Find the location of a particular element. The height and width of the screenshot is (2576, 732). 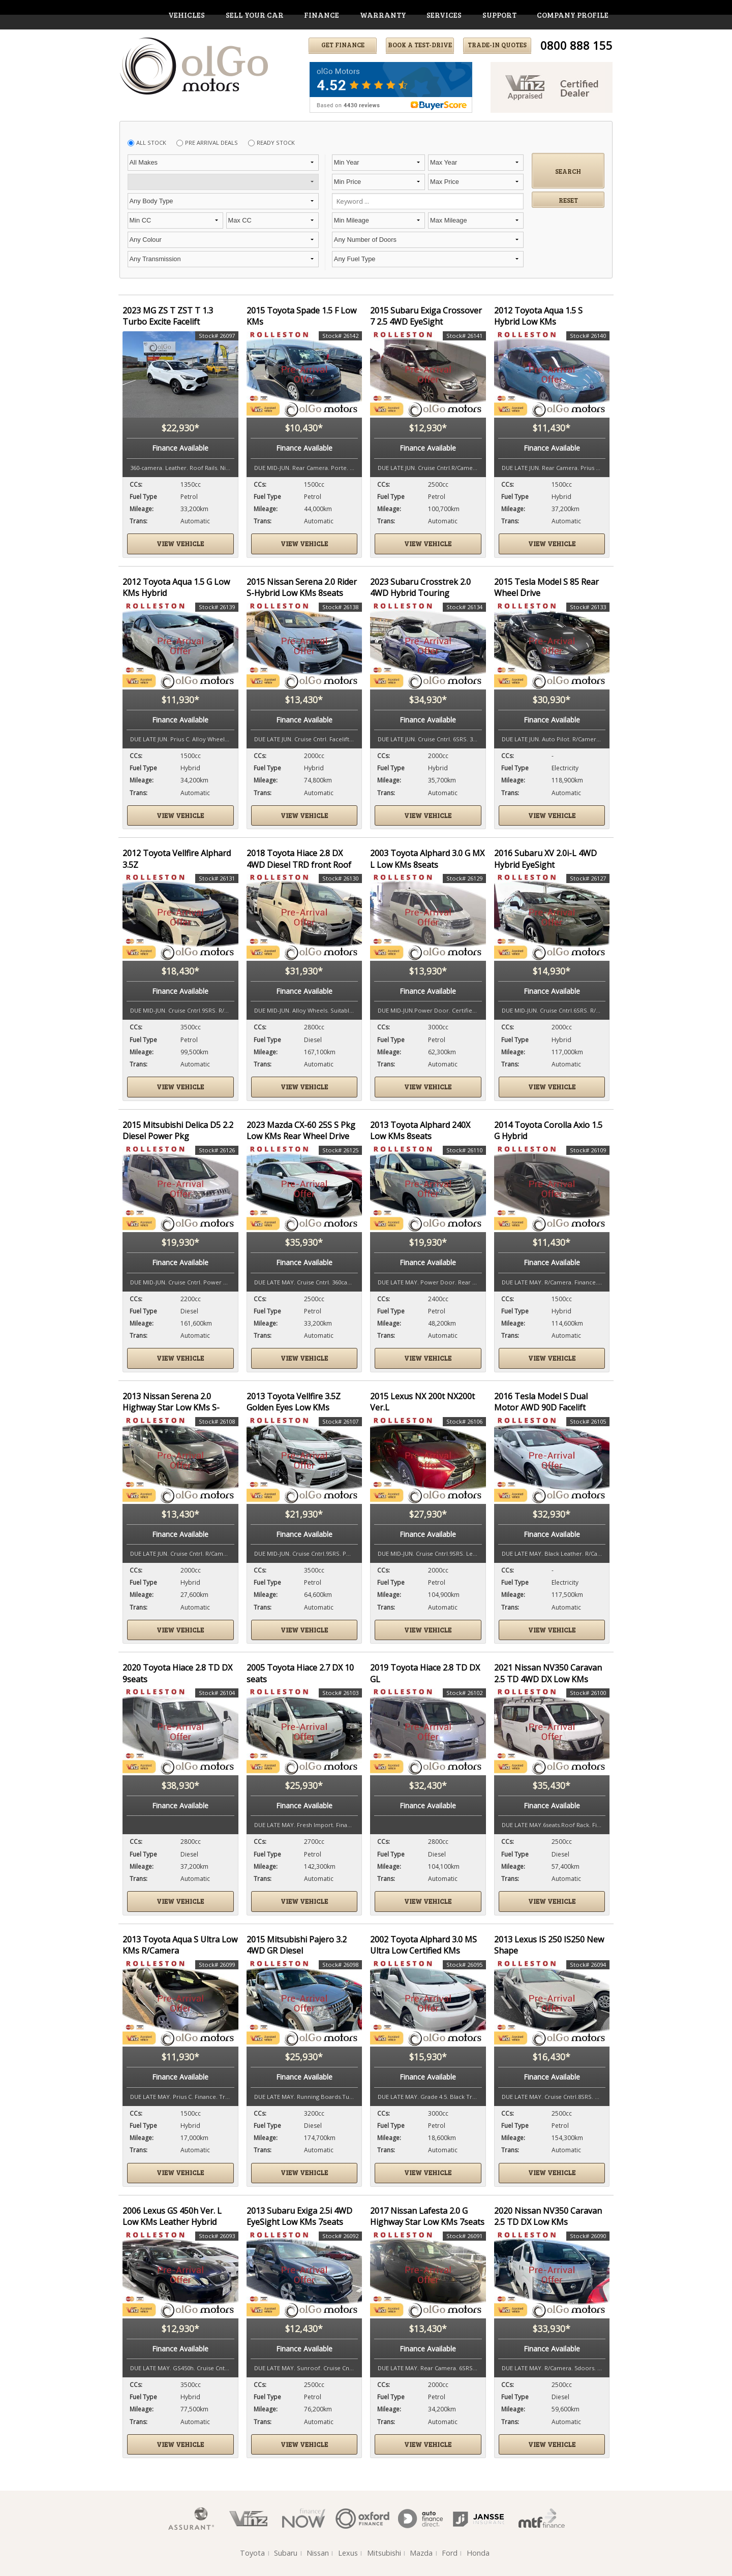

finance is located at coordinates (321, 15).